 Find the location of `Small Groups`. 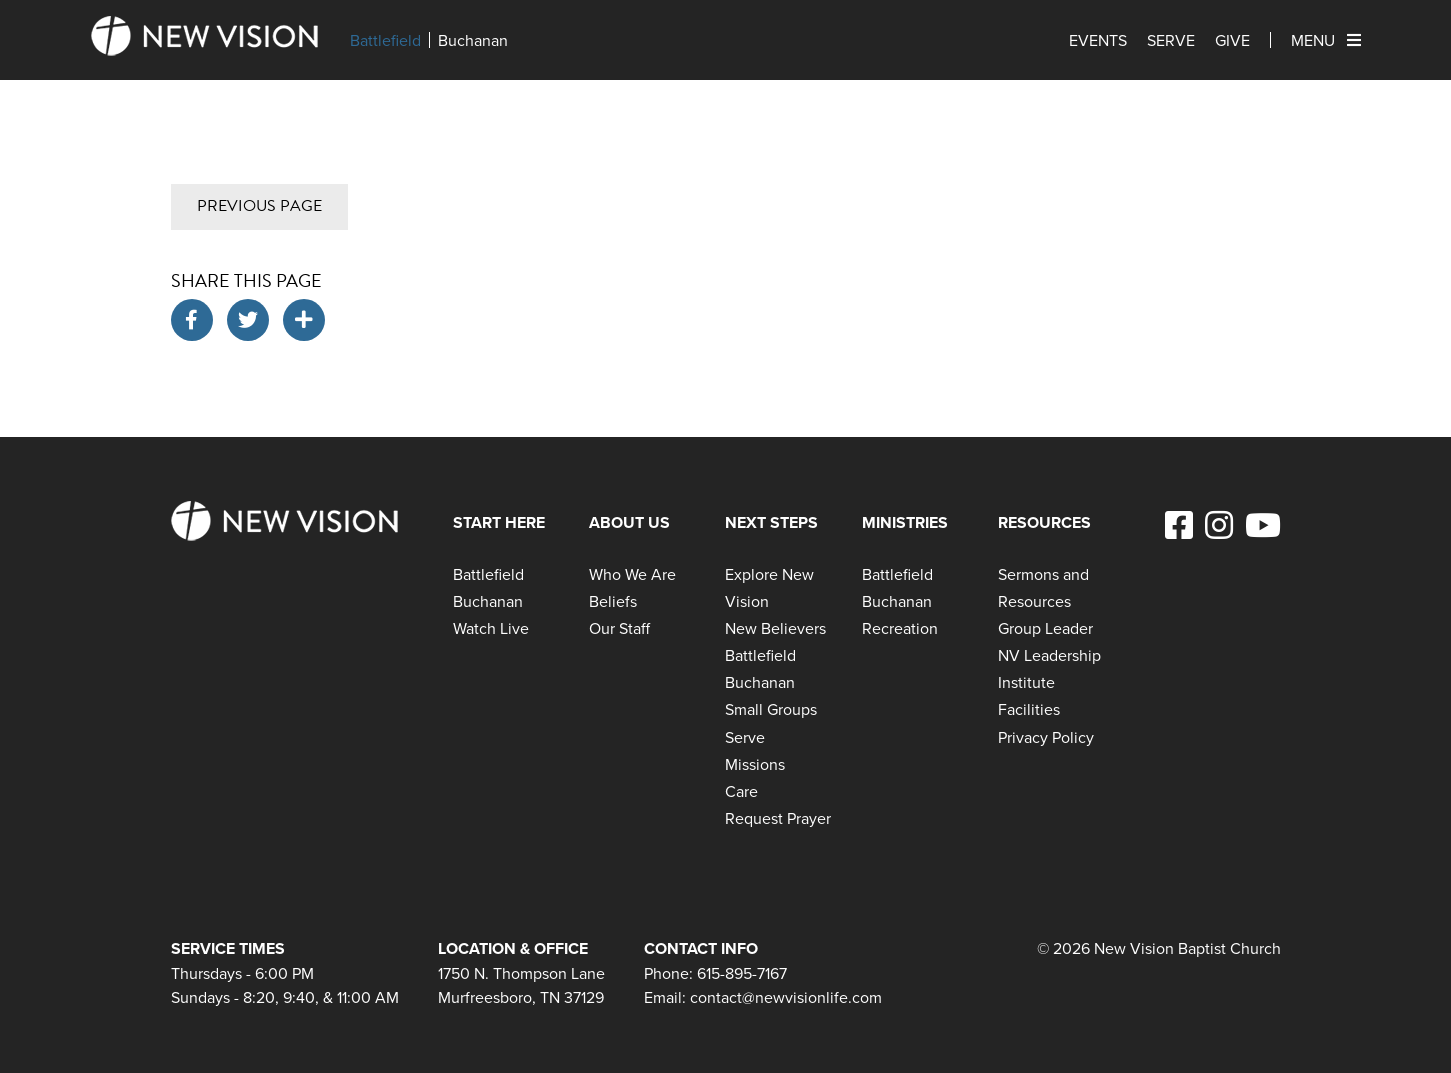

Small Groups is located at coordinates (771, 709).